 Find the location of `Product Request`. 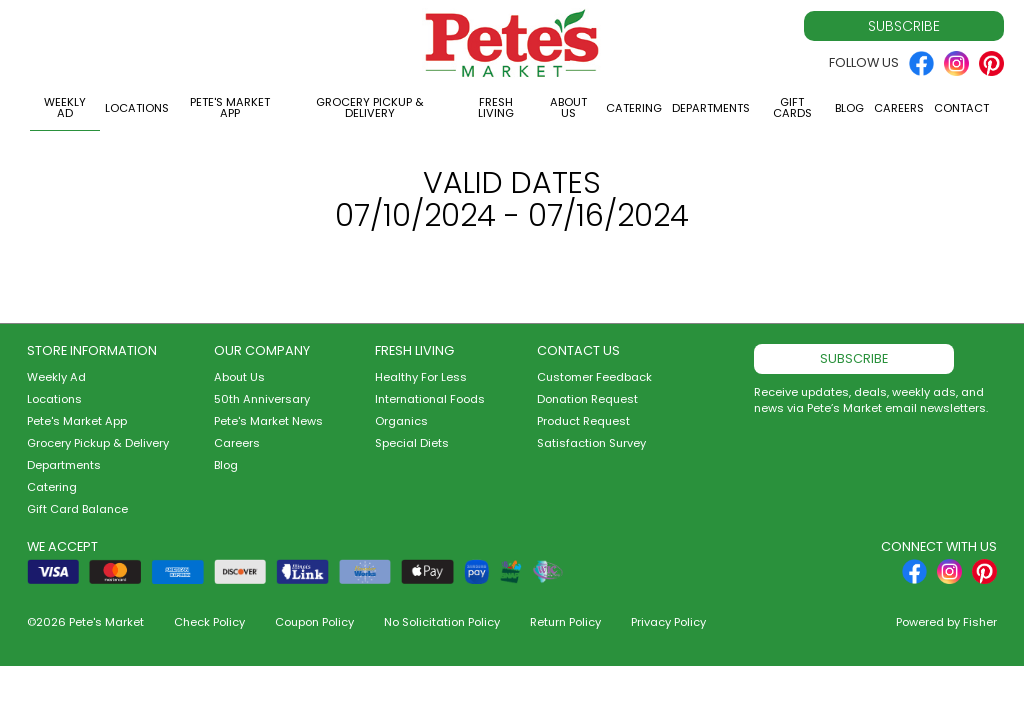

Product Request is located at coordinates (583, 421).